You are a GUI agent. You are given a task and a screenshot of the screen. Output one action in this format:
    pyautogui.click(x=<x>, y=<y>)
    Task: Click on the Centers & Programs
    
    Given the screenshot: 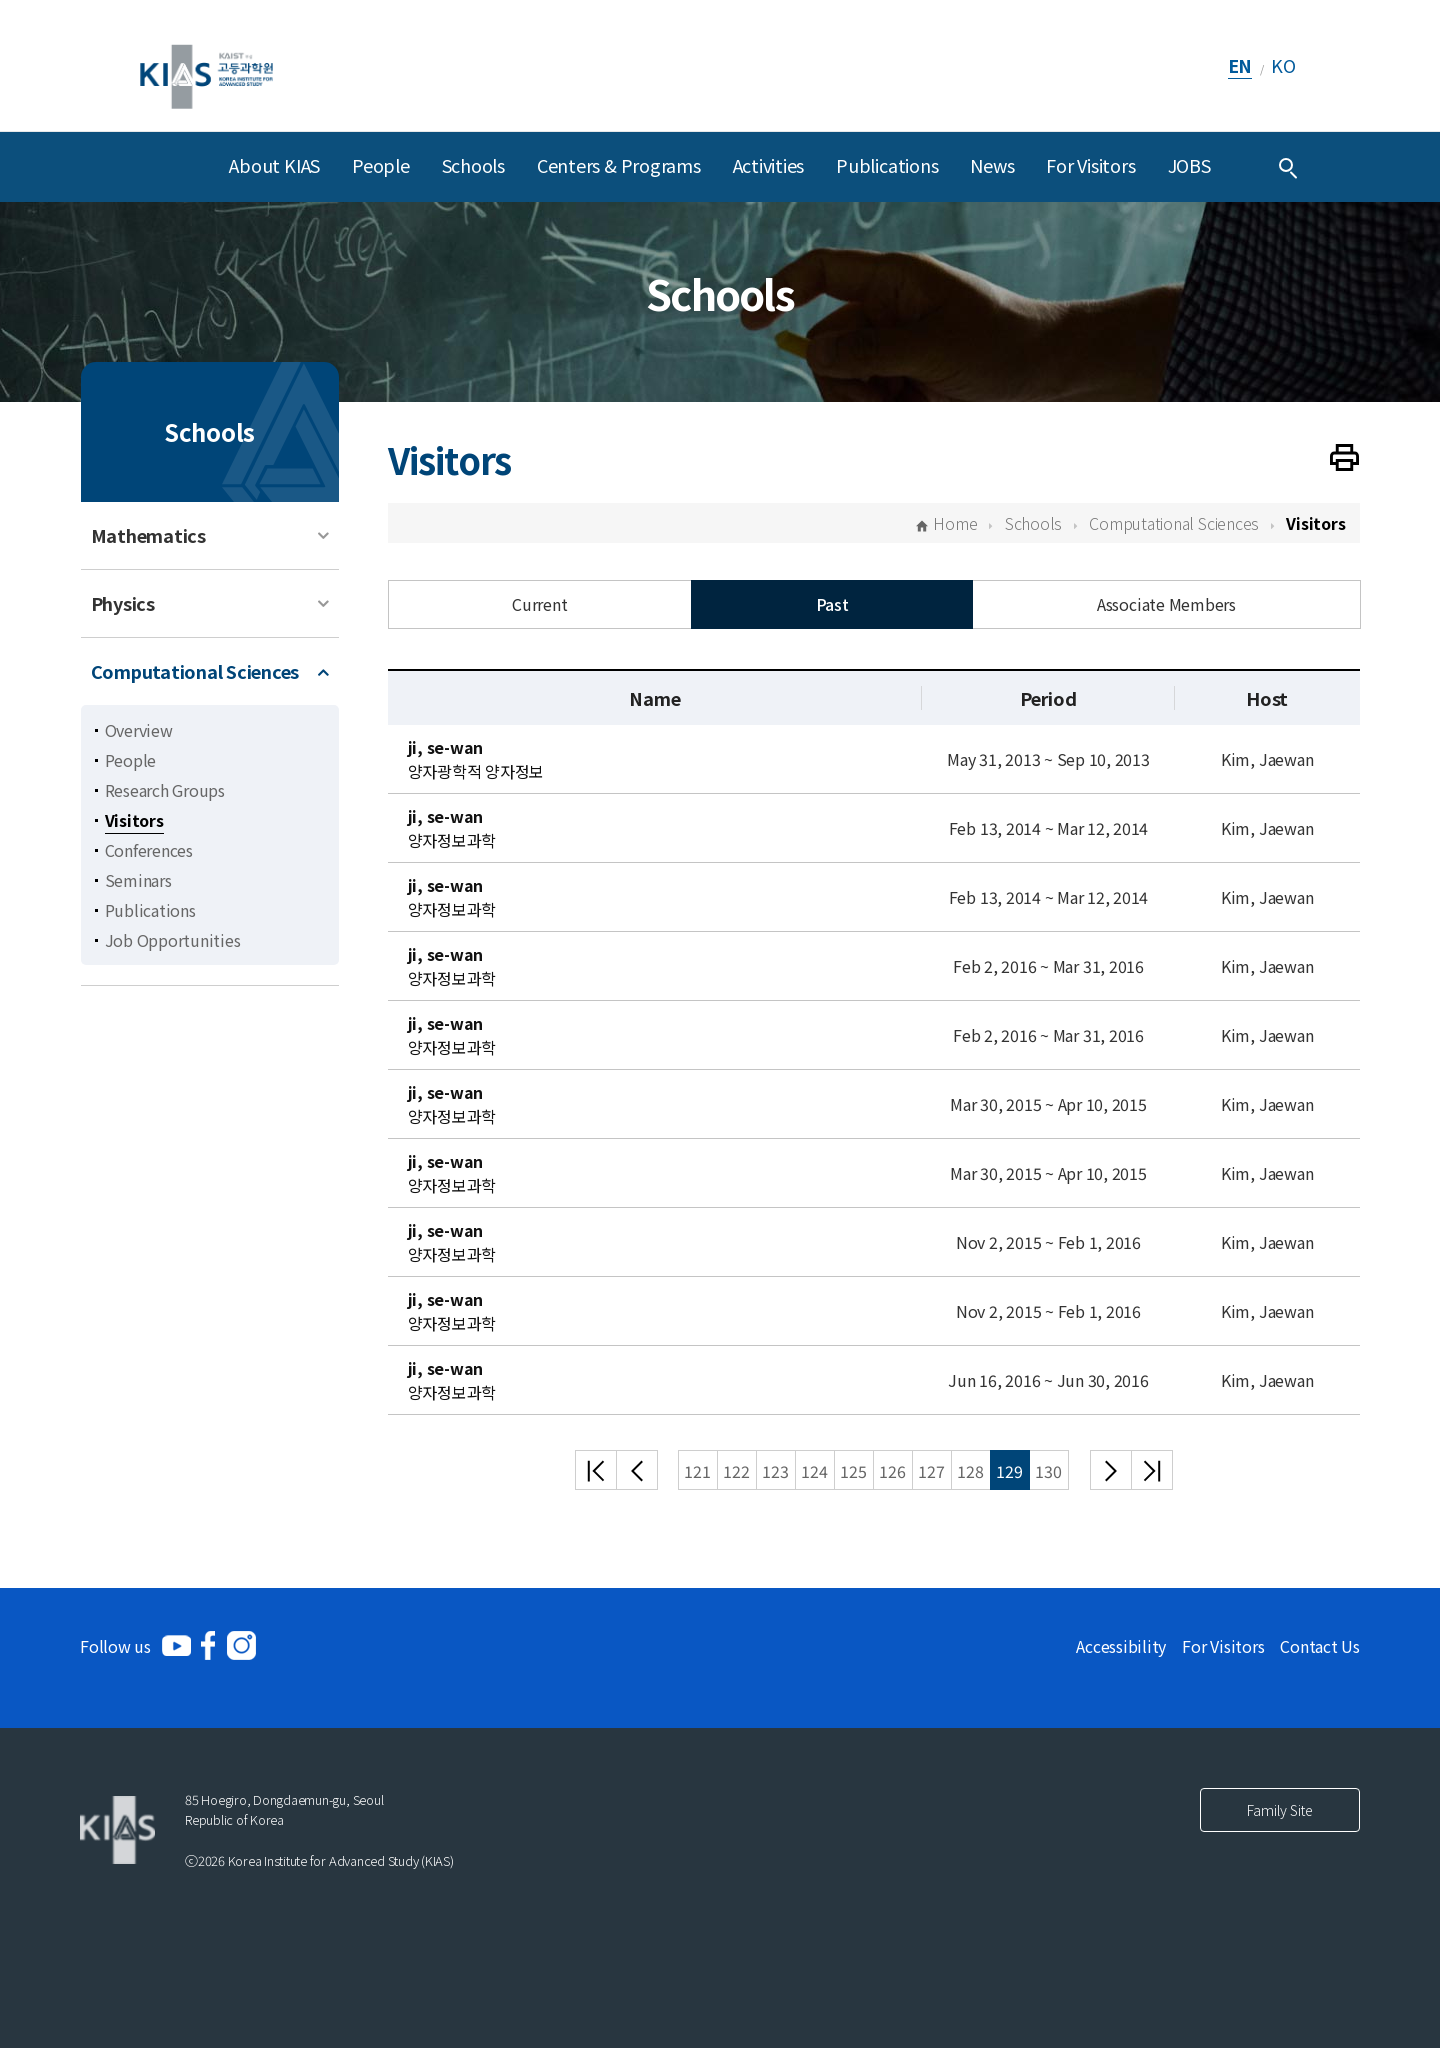 What is the action you would take?
    pyautogui.click(x=619, y=165)
    